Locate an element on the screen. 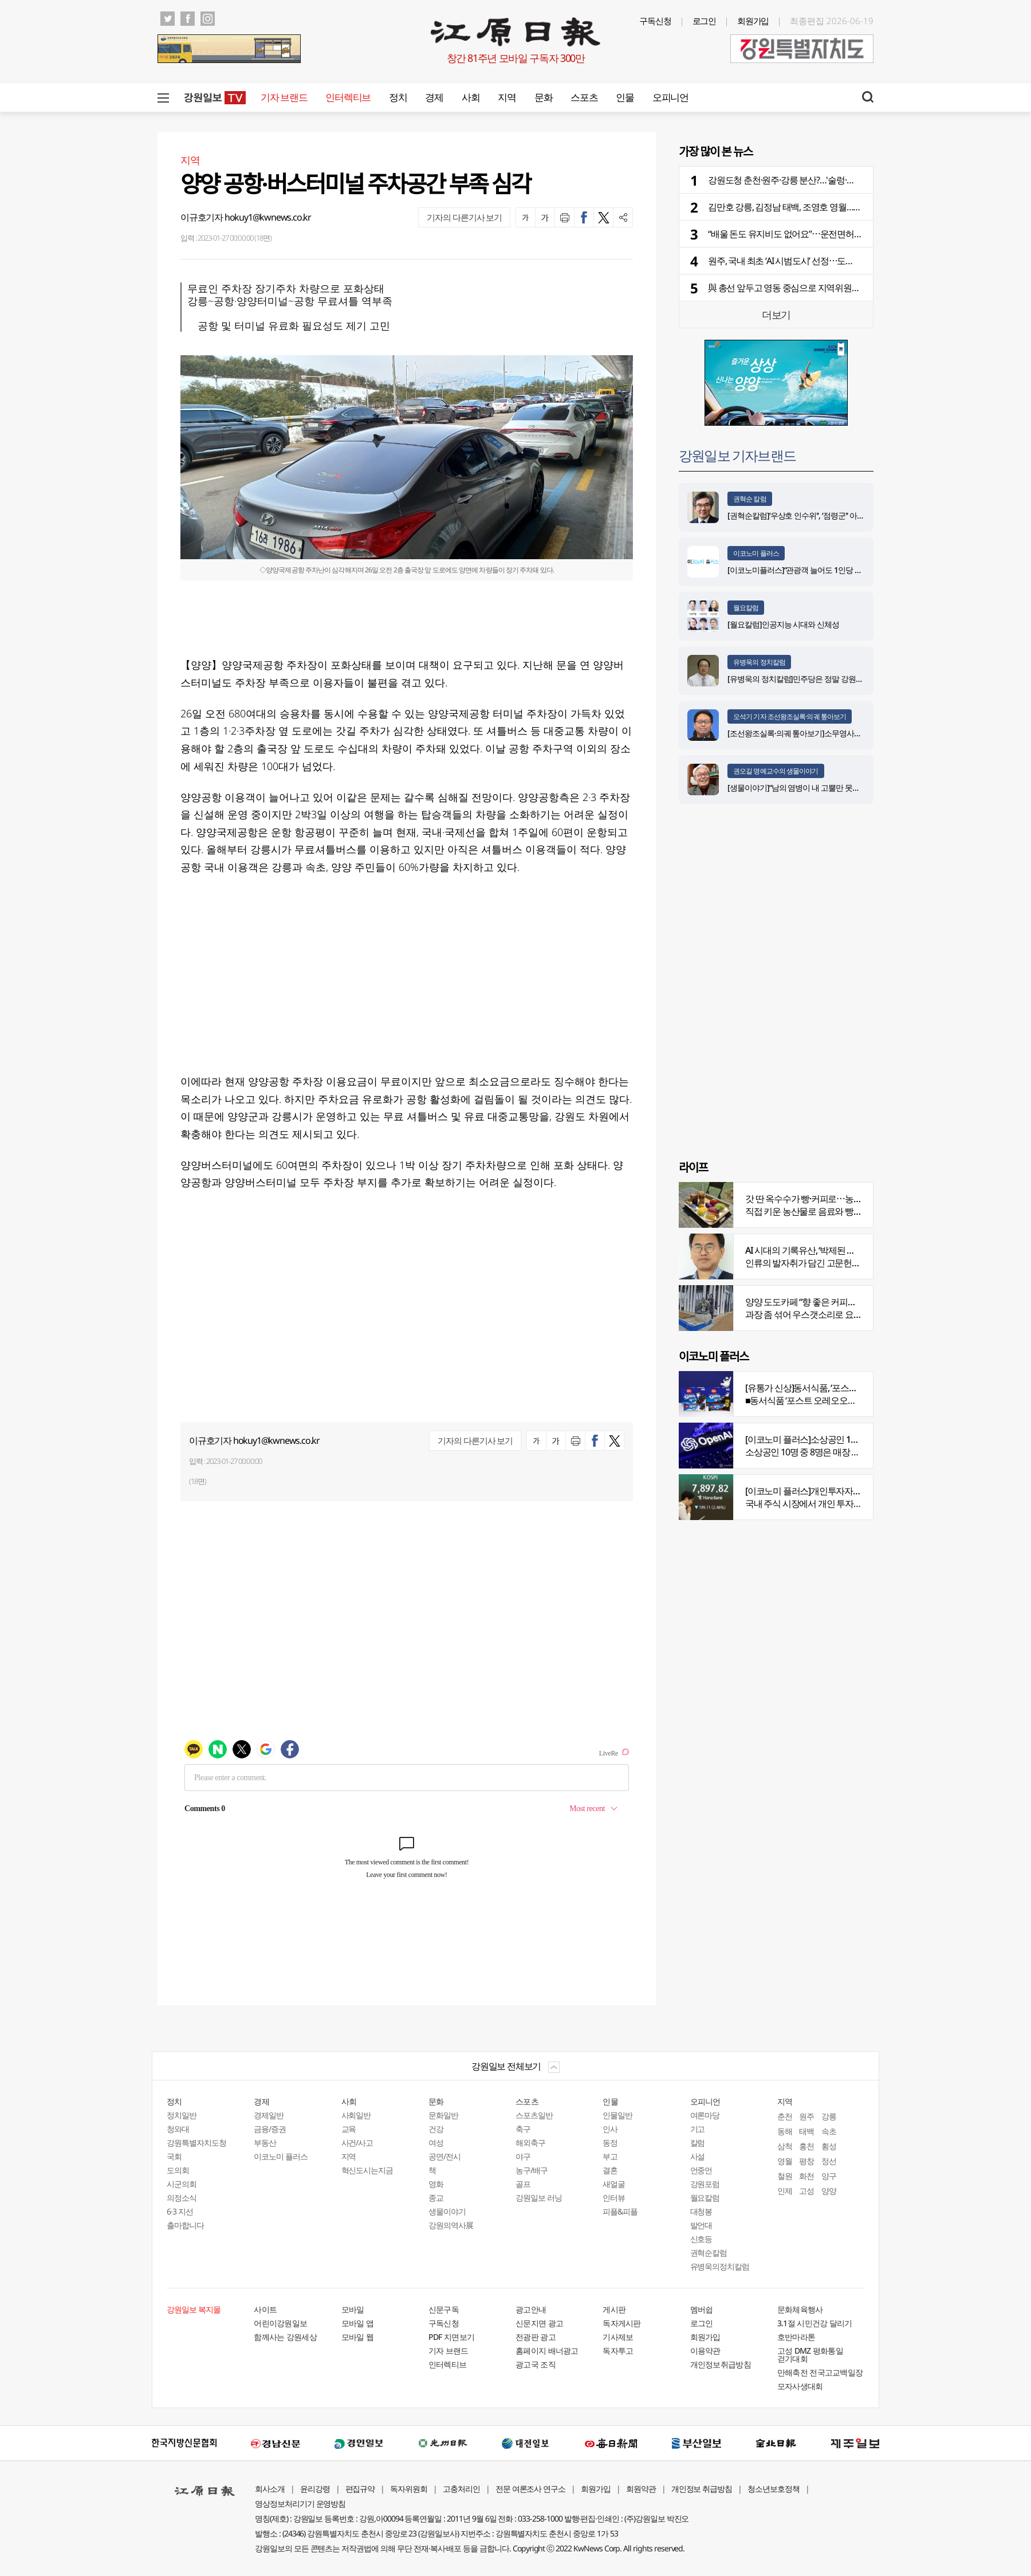 The image size is (1031, 2576). 스포츠 is located at coordinates (583, 97).